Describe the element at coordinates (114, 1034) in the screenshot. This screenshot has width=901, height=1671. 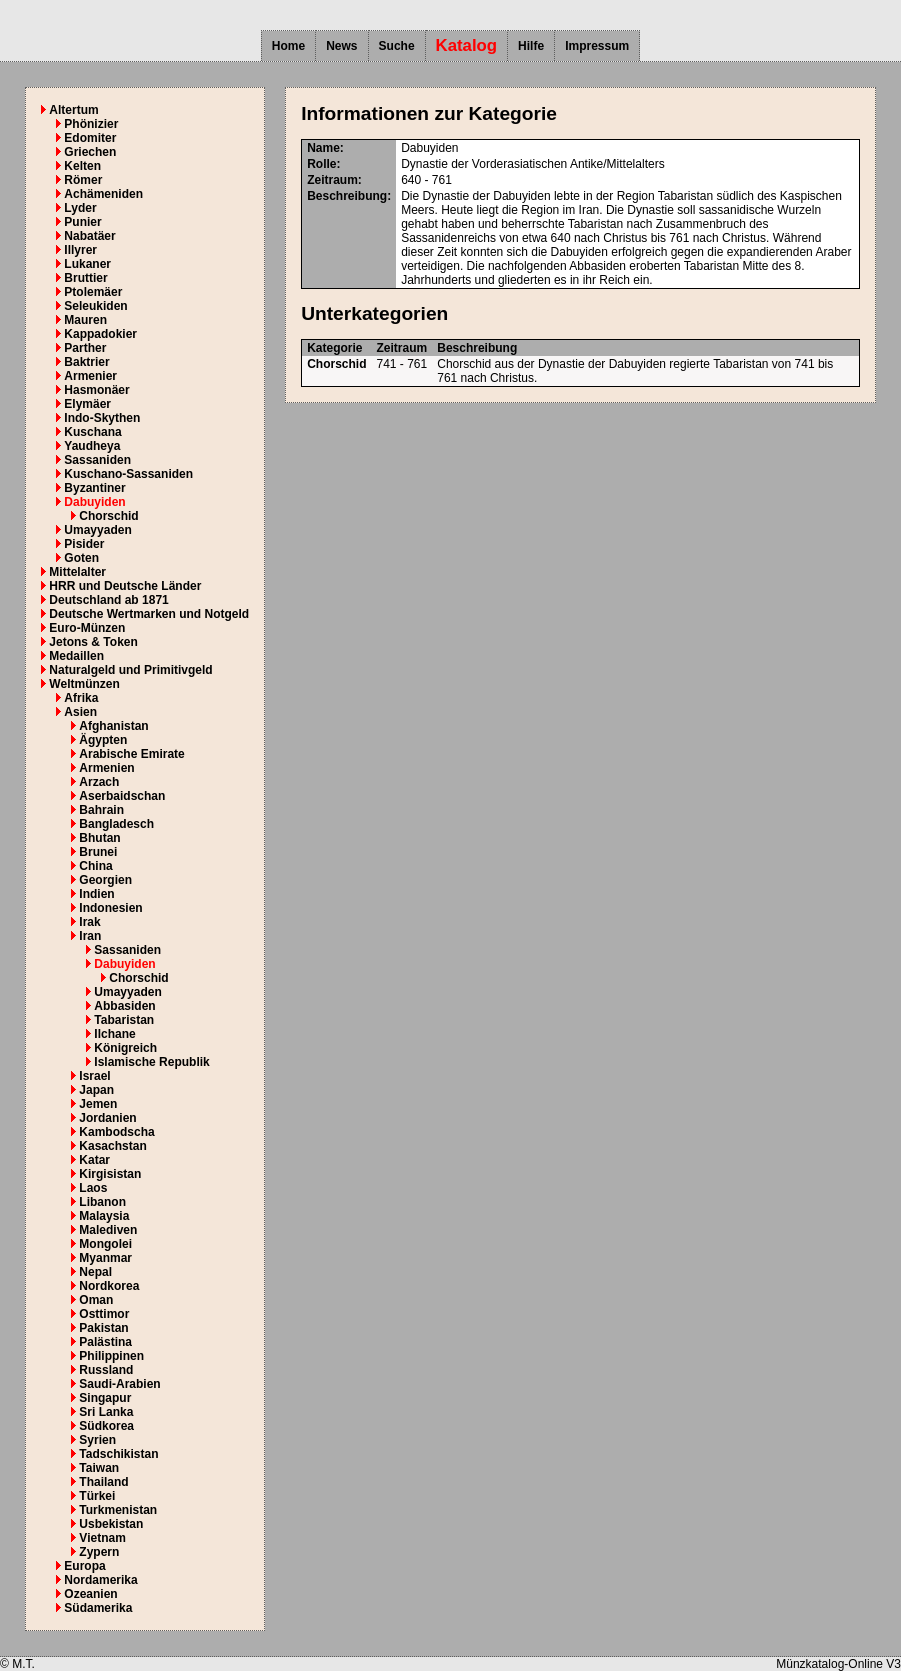
I see `Ilchane` at that location.